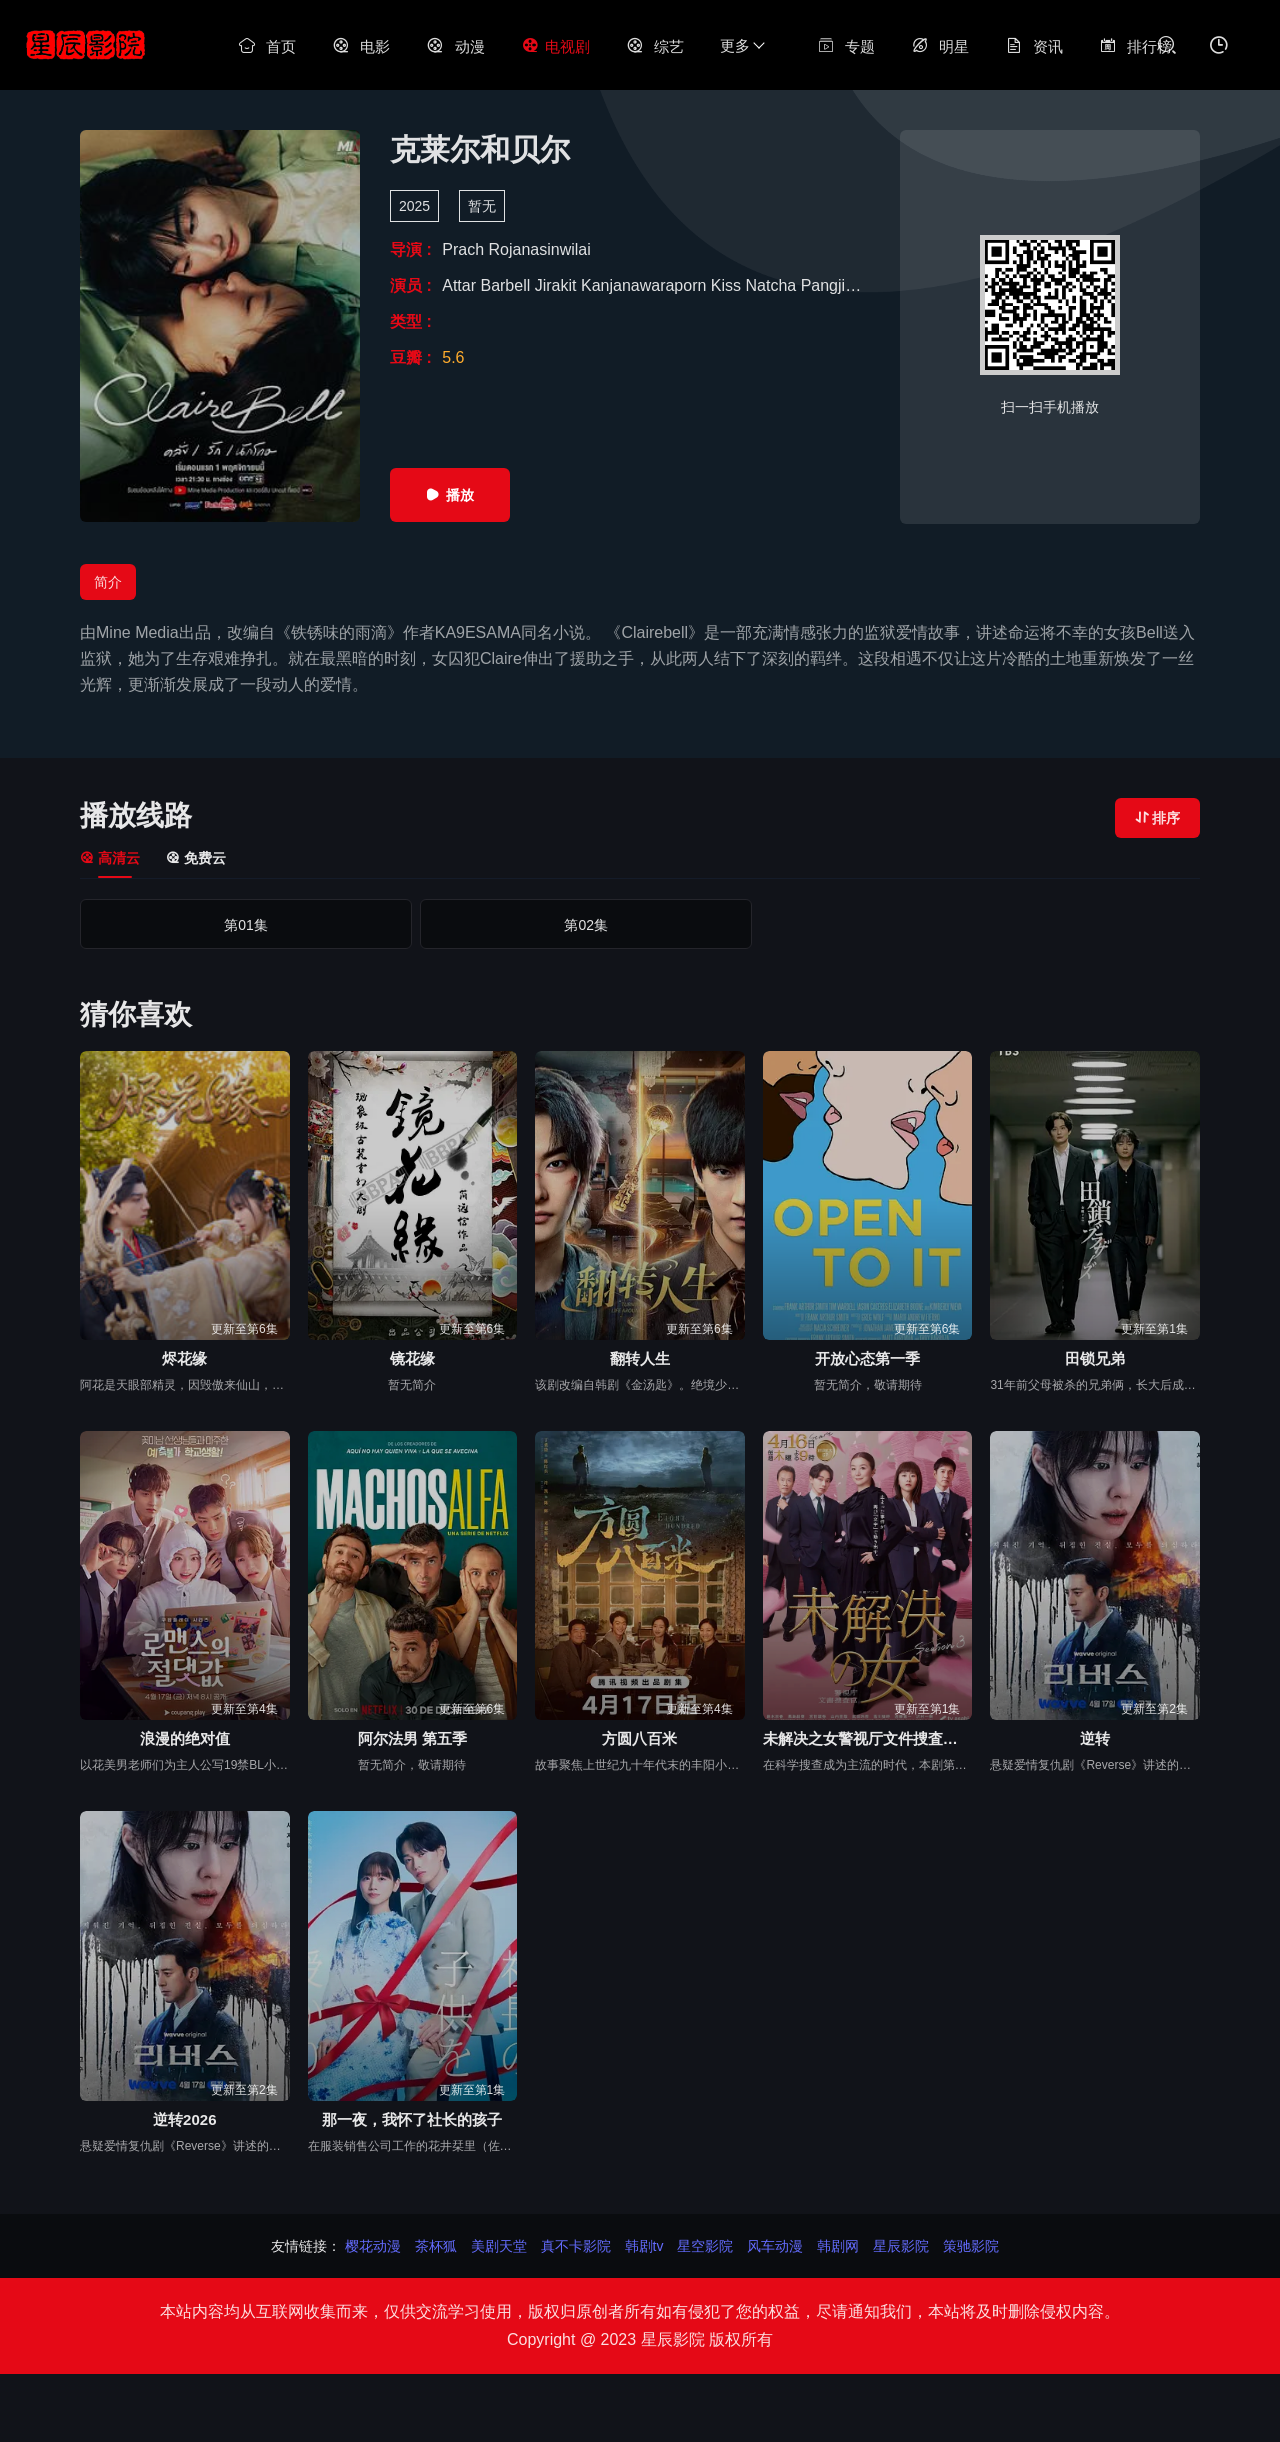 The image size is (1280, 2442). What do you see at coordinates (576, 2246) in the screenshot?
I see `真不卡影院` at bounding box center [576, 2246].